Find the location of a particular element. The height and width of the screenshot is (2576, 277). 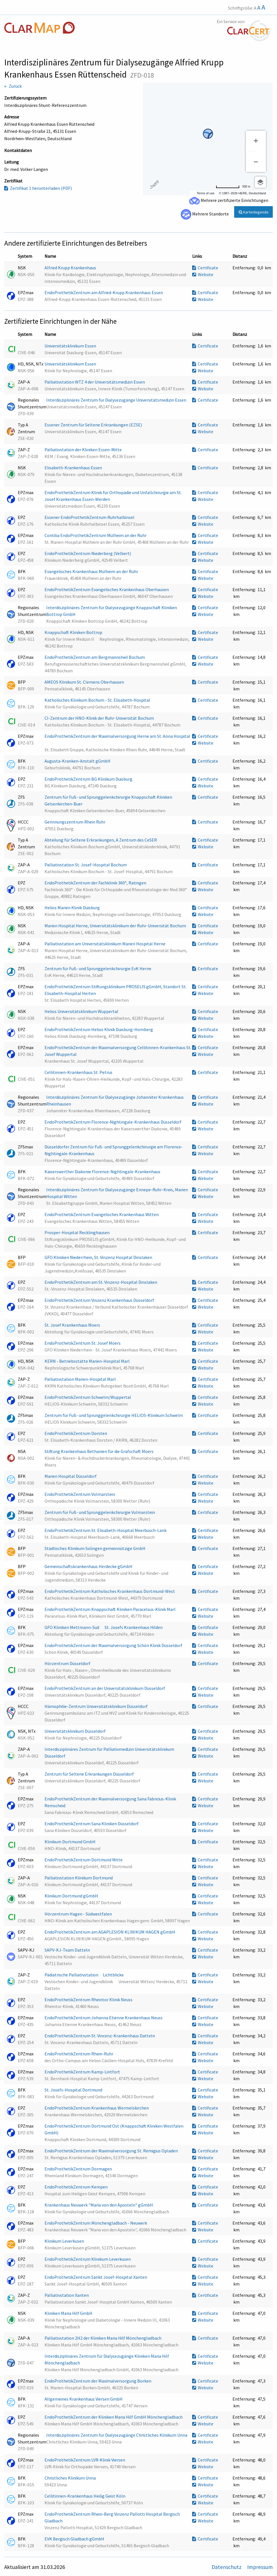

Essener EndoProthetikZentrum Ruhrhalbinsel is located at coordinates (90, 517).